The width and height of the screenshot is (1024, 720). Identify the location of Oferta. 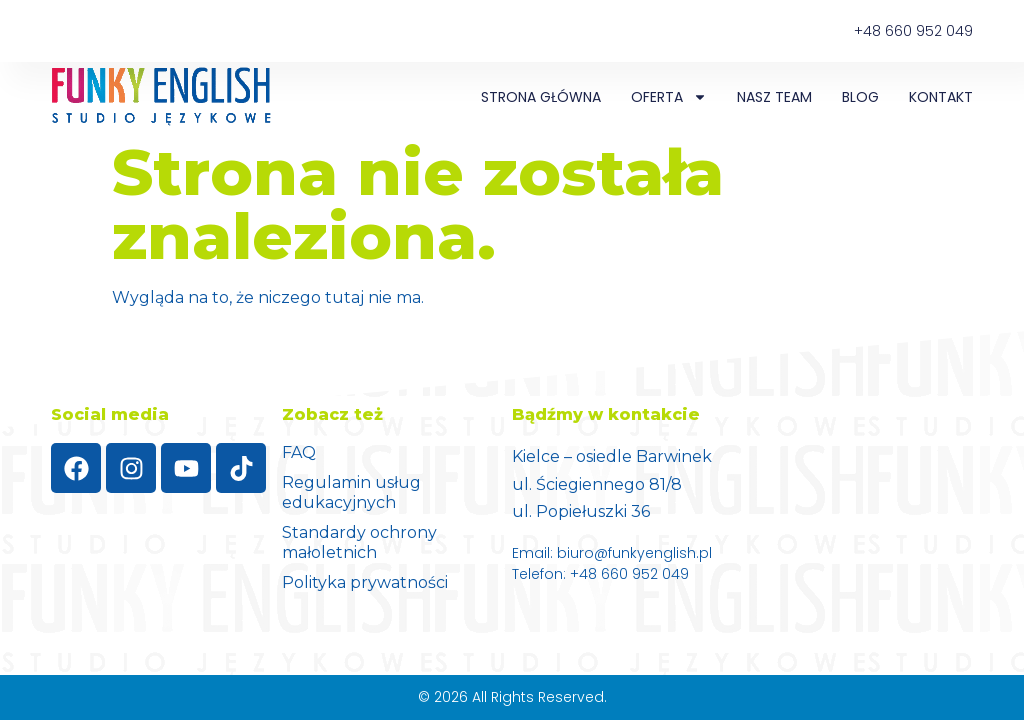
(669, 97).